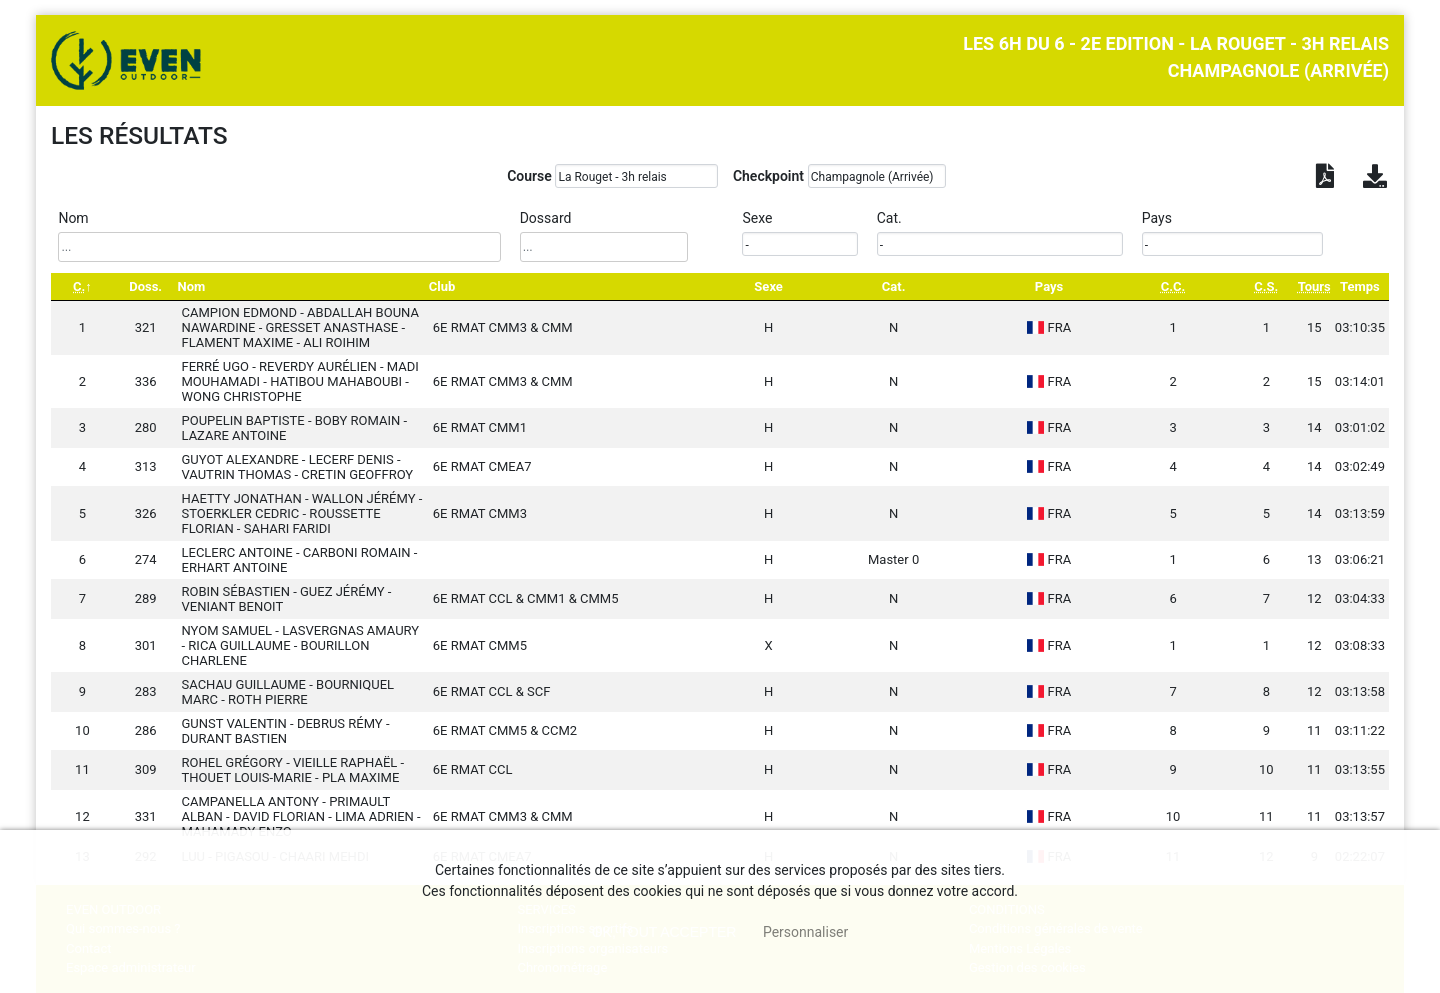 This screenshot has height=993, width=1440. Describe the element at coordinates (192, 286) in the screenshot. I see `Nom [Nom: activate to sort column ascending]` at that location.